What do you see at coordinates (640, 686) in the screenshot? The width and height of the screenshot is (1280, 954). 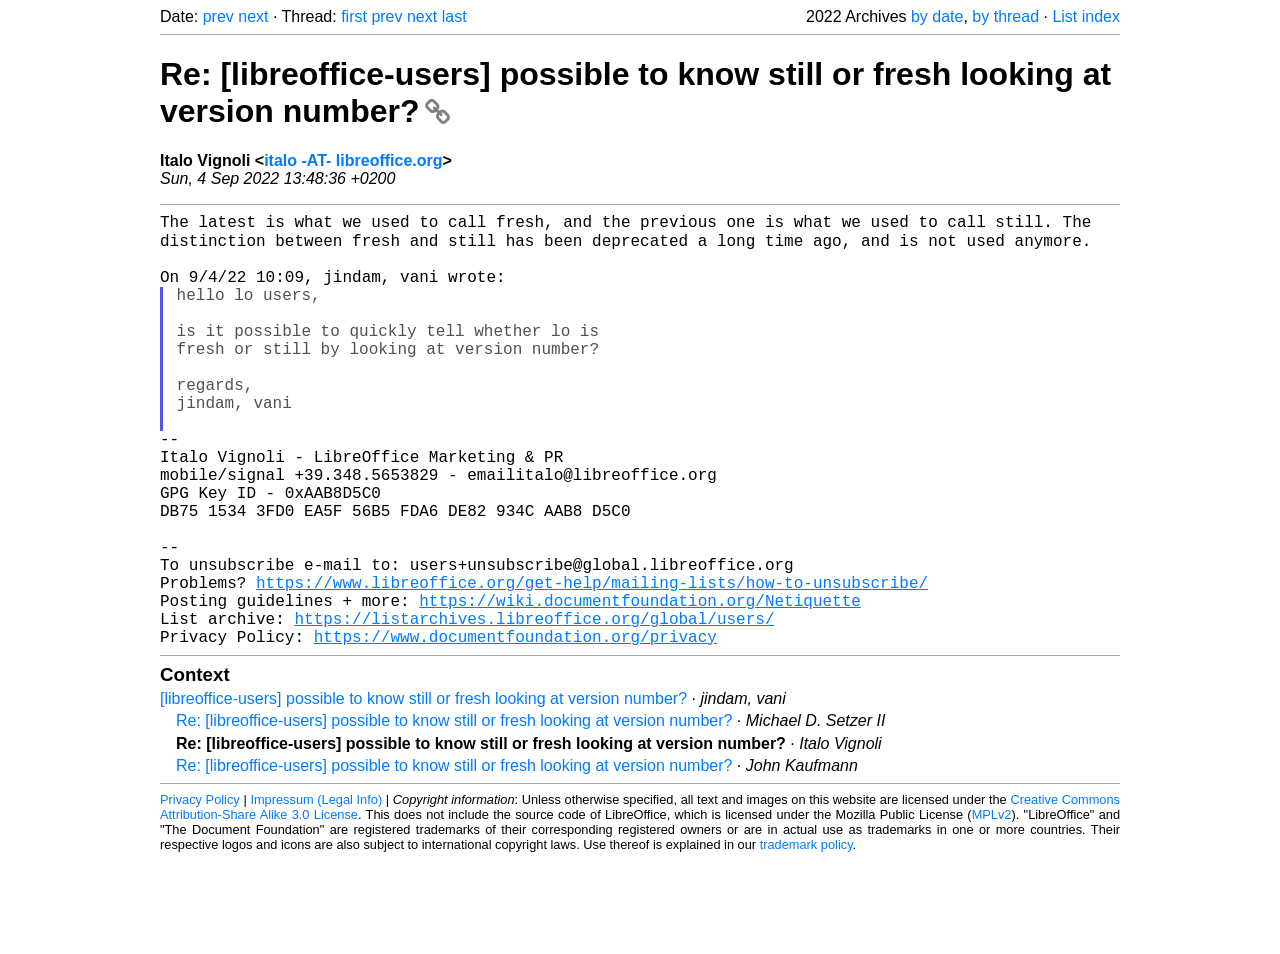 I see `https://wiki.documentfoundation.org/Netiquette` at bounding box center [640, 686].